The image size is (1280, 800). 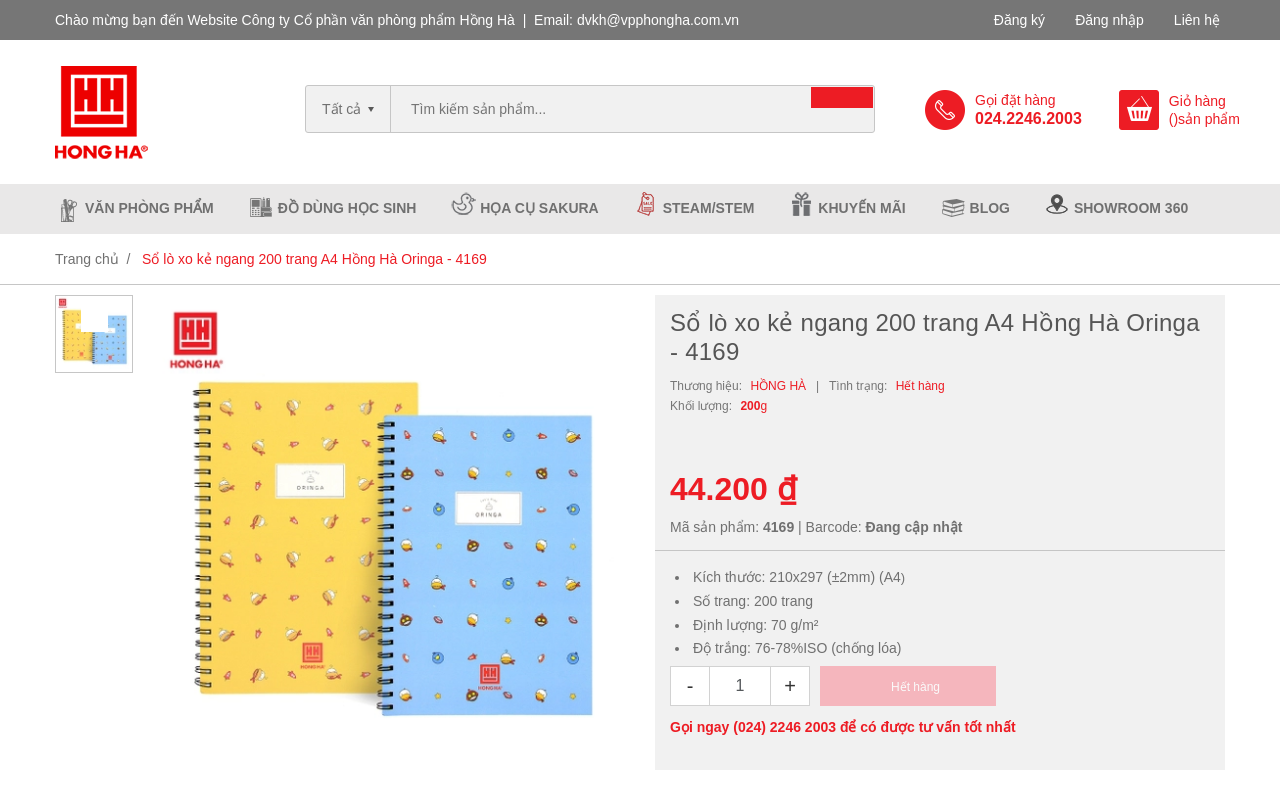 What do you see at coordinates (149, 208) in the screenshot?
I see `Văn phòng phẩm` at bounding box center [149, 208].